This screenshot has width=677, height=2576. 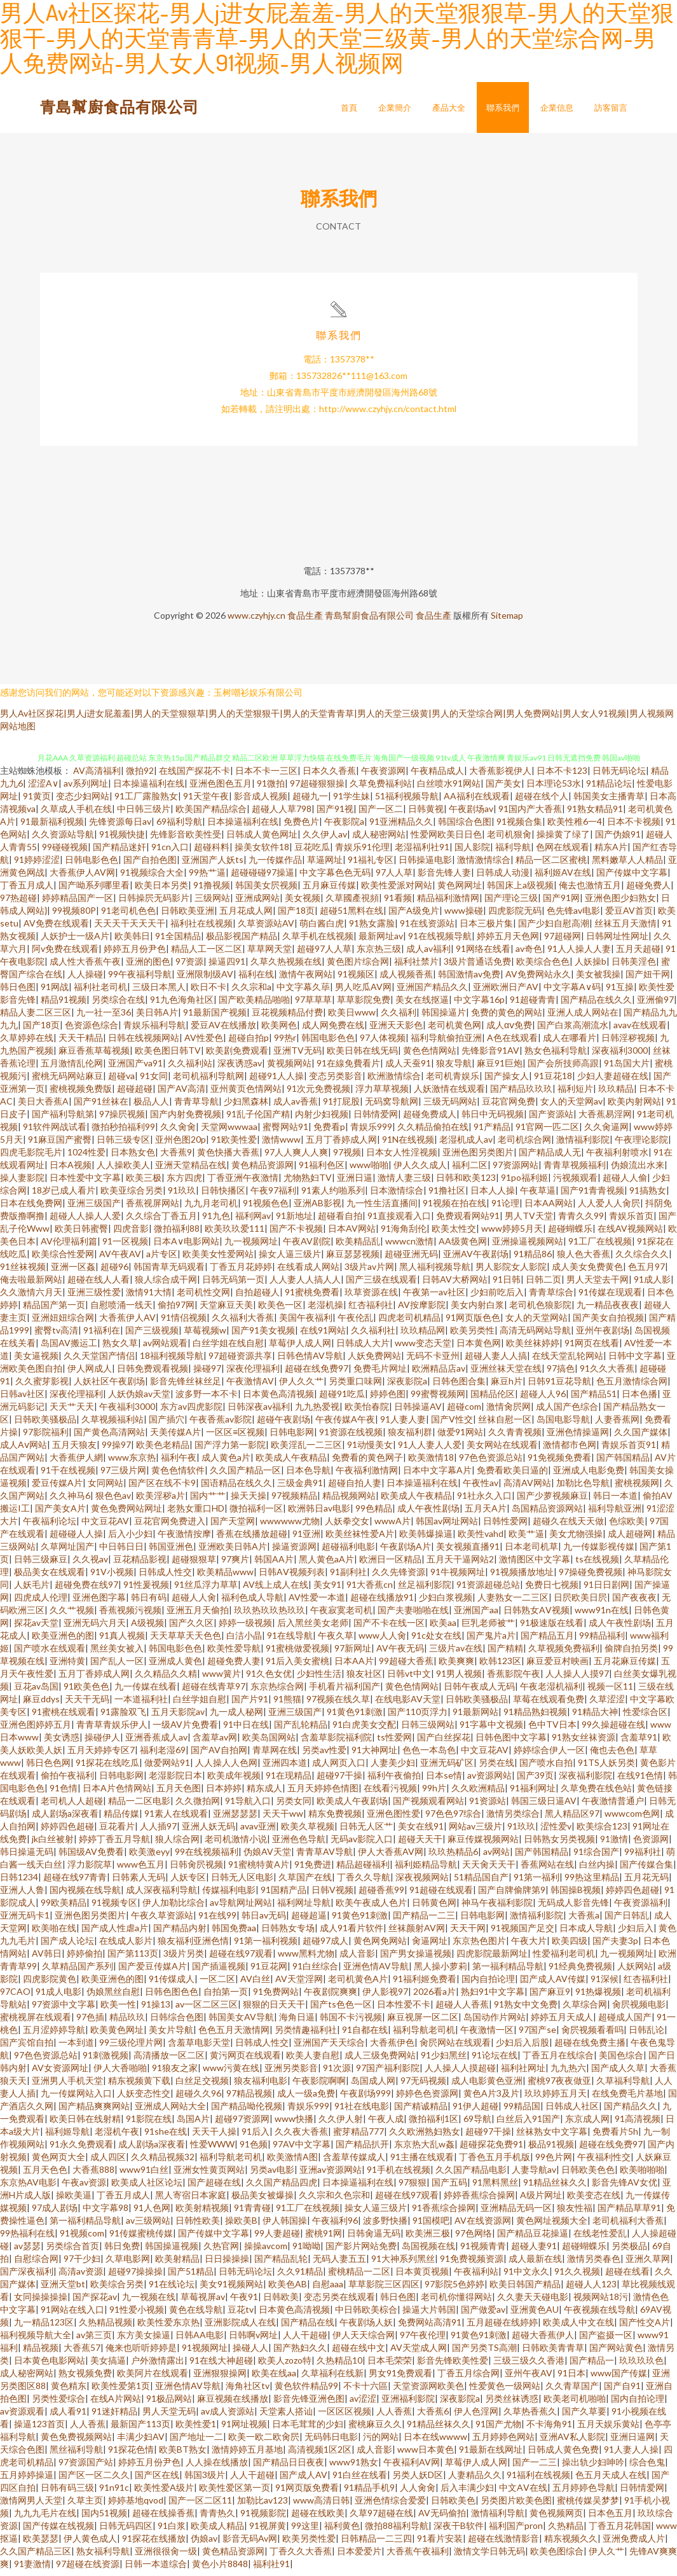 What do you see at coordinates (15, 1997) in the screenshot?
I see `97CAO` at bounding box center [15, 1997].